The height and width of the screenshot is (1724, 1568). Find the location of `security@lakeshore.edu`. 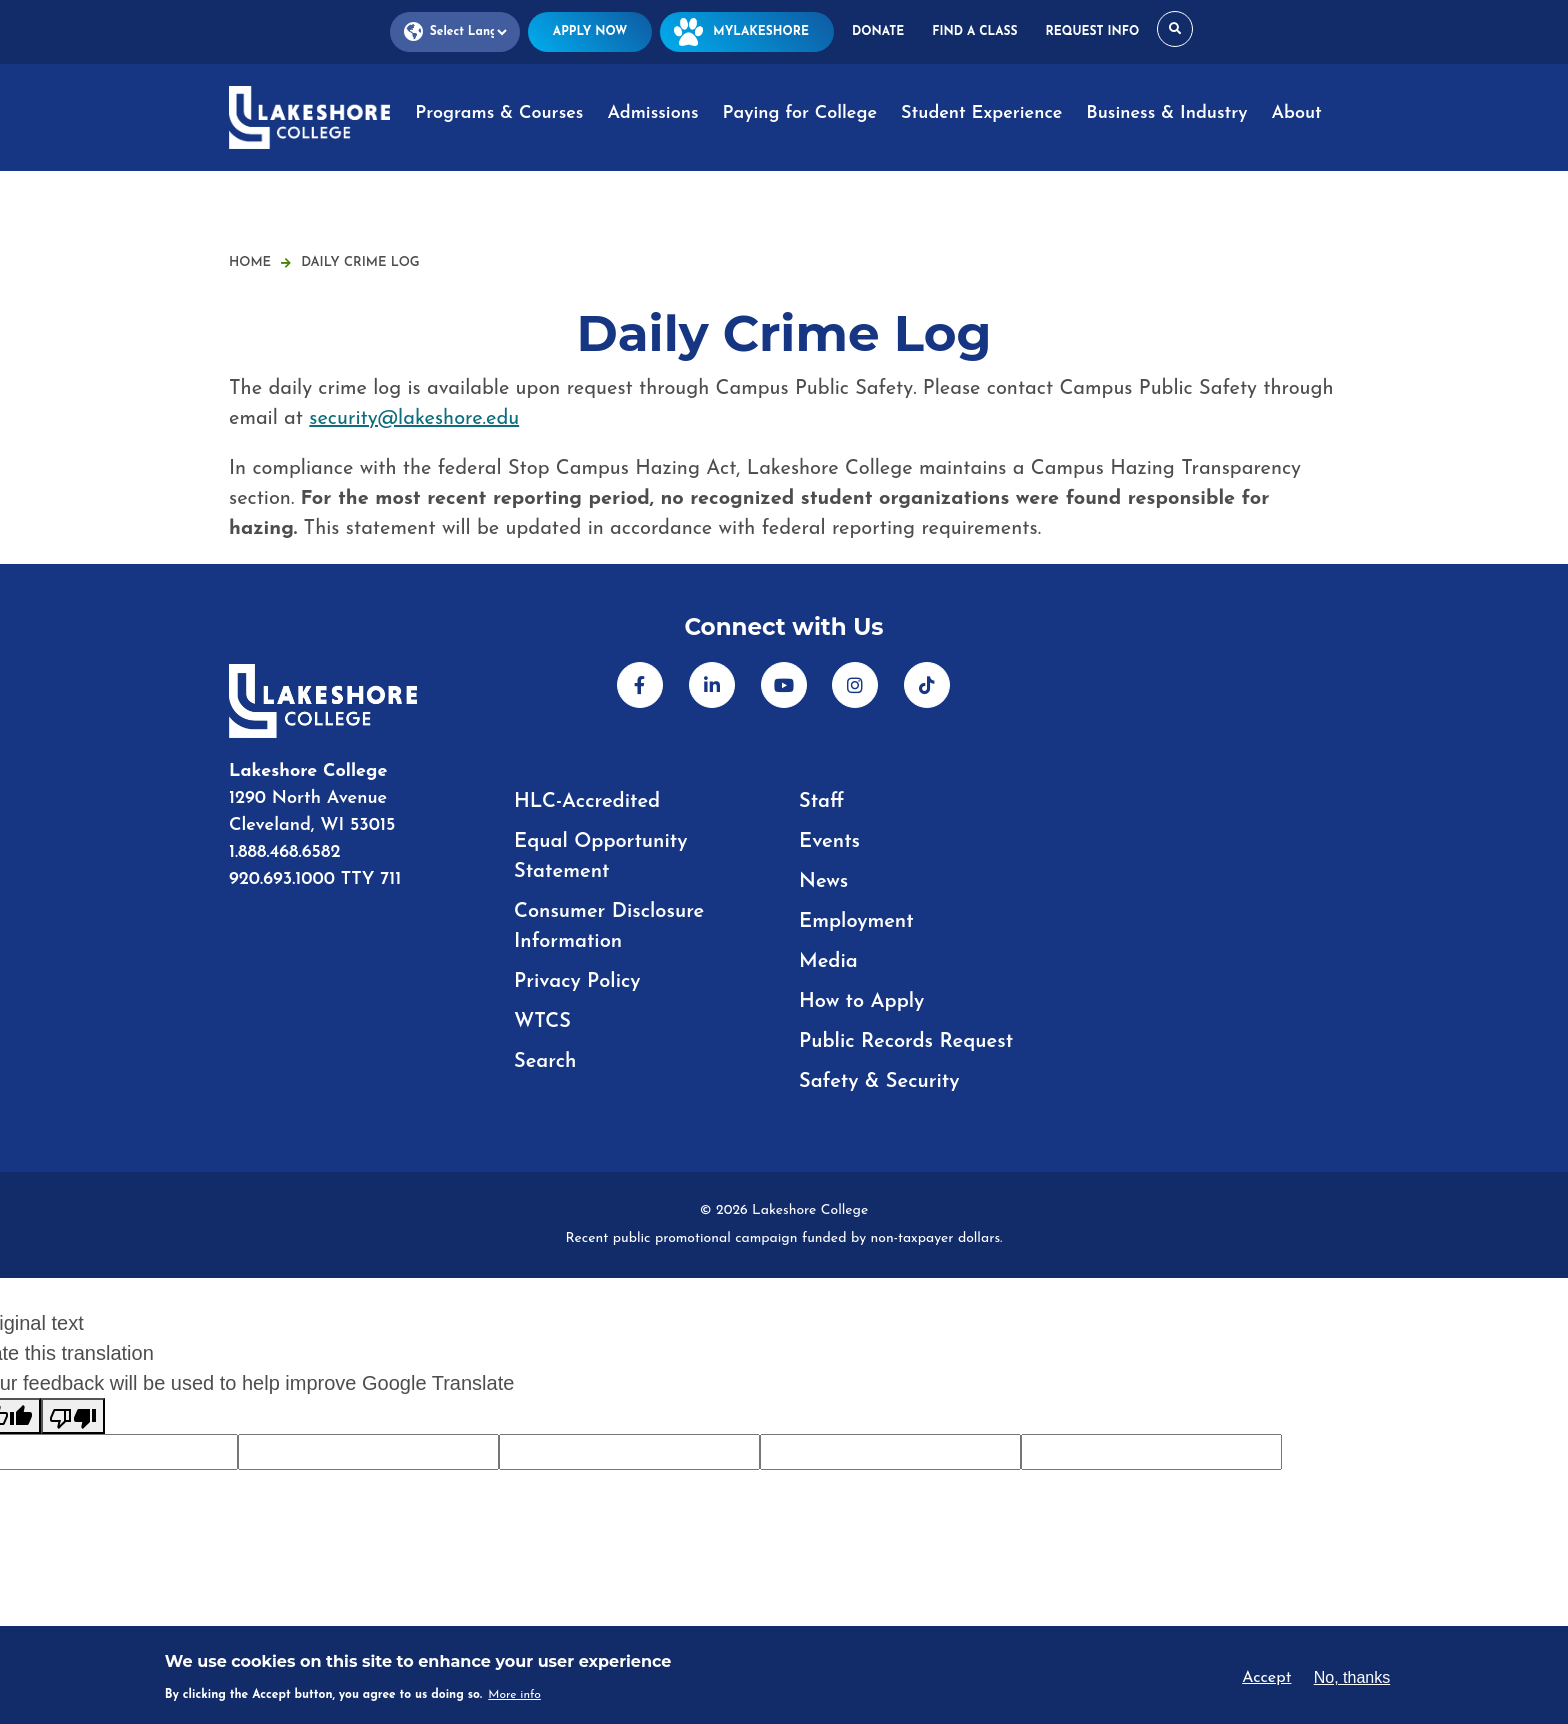

security@lakeshore.edu is located at coordinates (414, 419).